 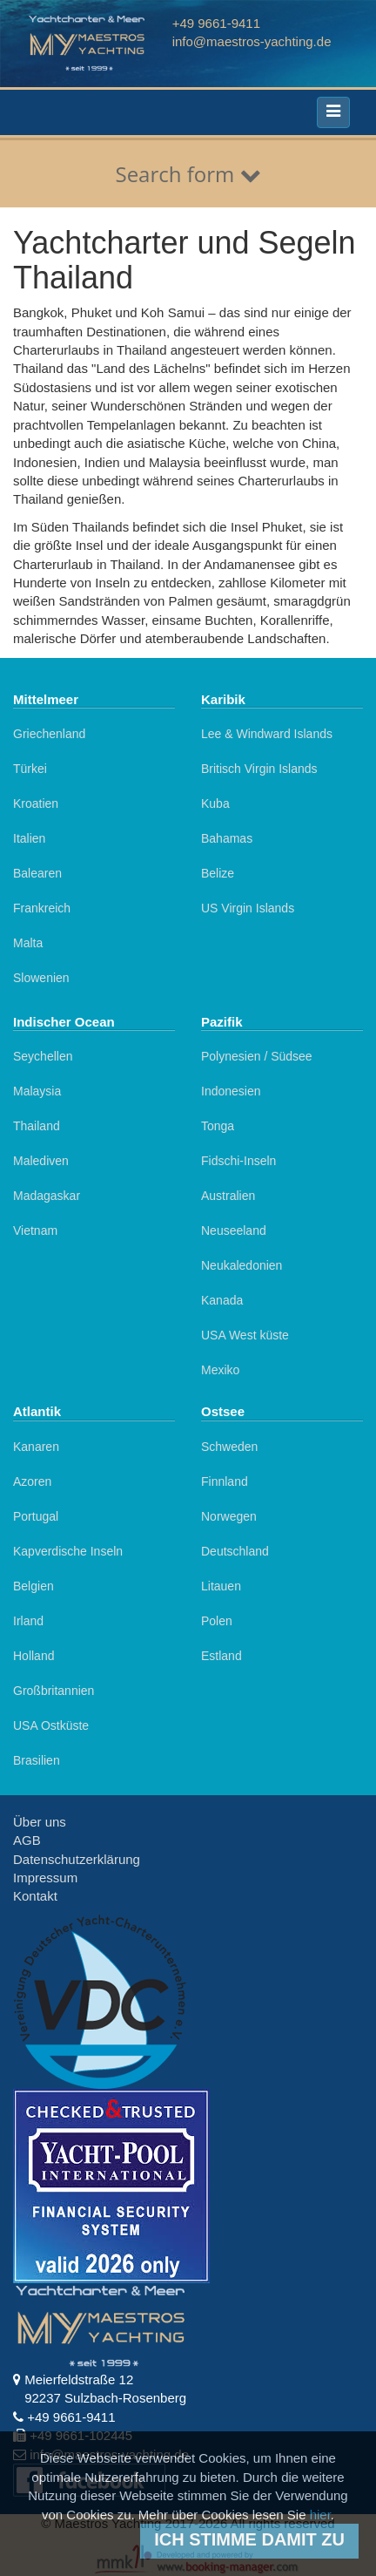 I want to click on Lee & Windward Islands, so click(x=266, y=734).